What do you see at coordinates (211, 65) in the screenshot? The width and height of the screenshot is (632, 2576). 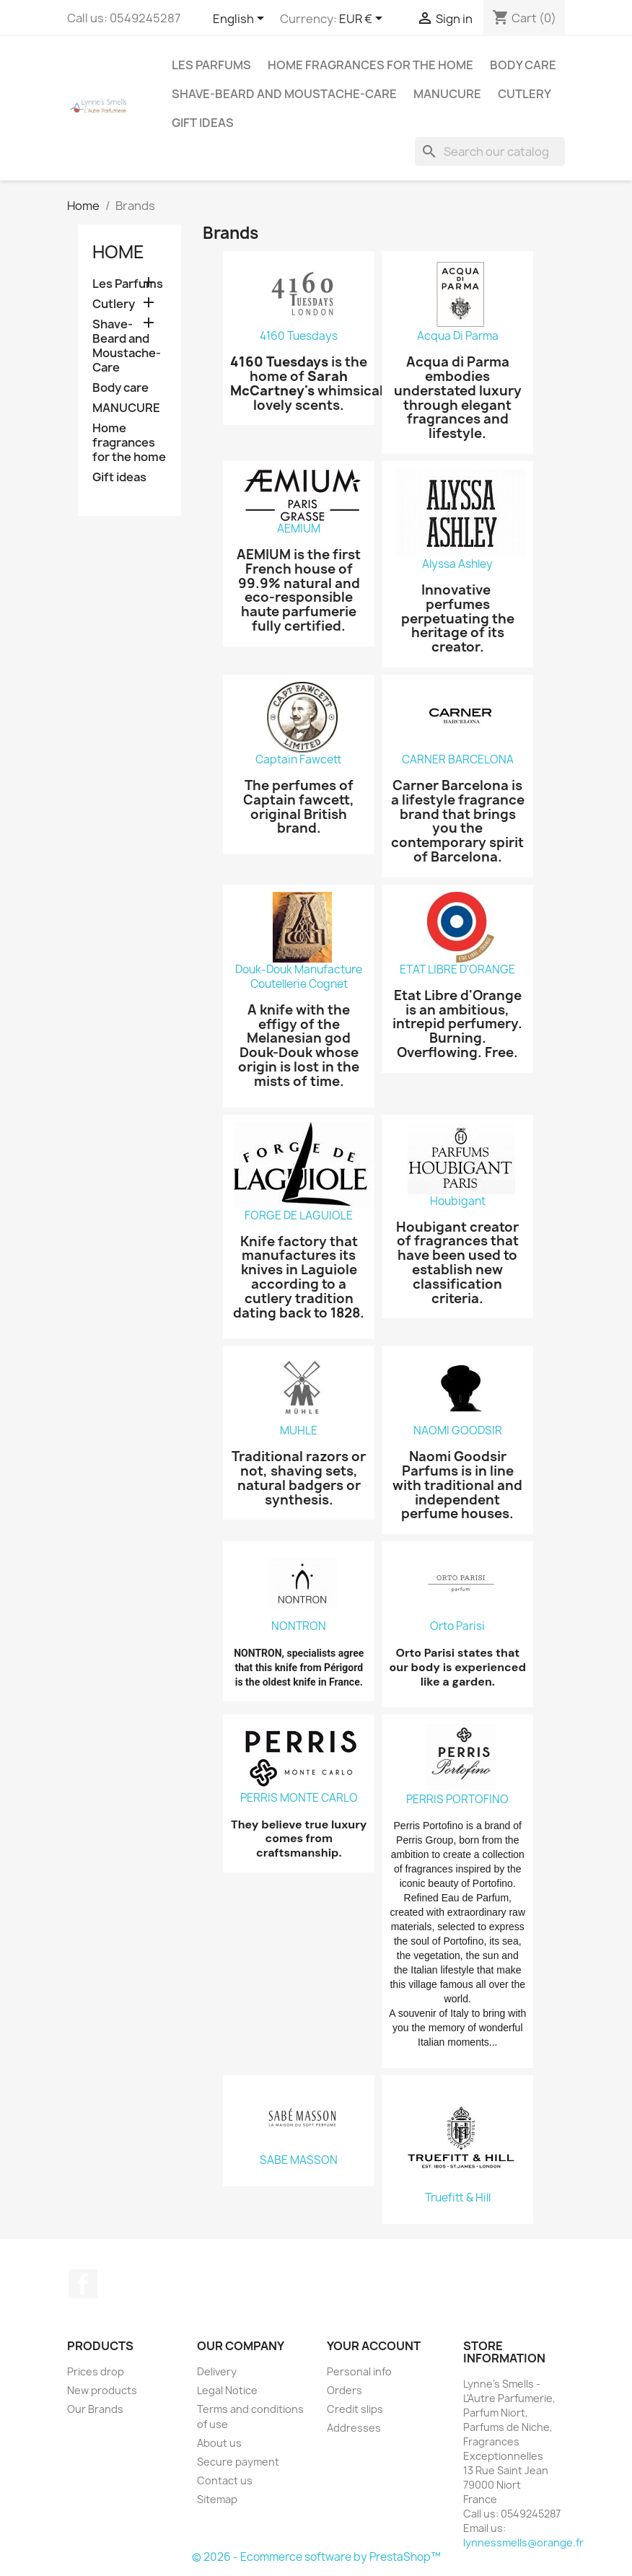 I see `Les Parfums` at bounding box center [211, 65].